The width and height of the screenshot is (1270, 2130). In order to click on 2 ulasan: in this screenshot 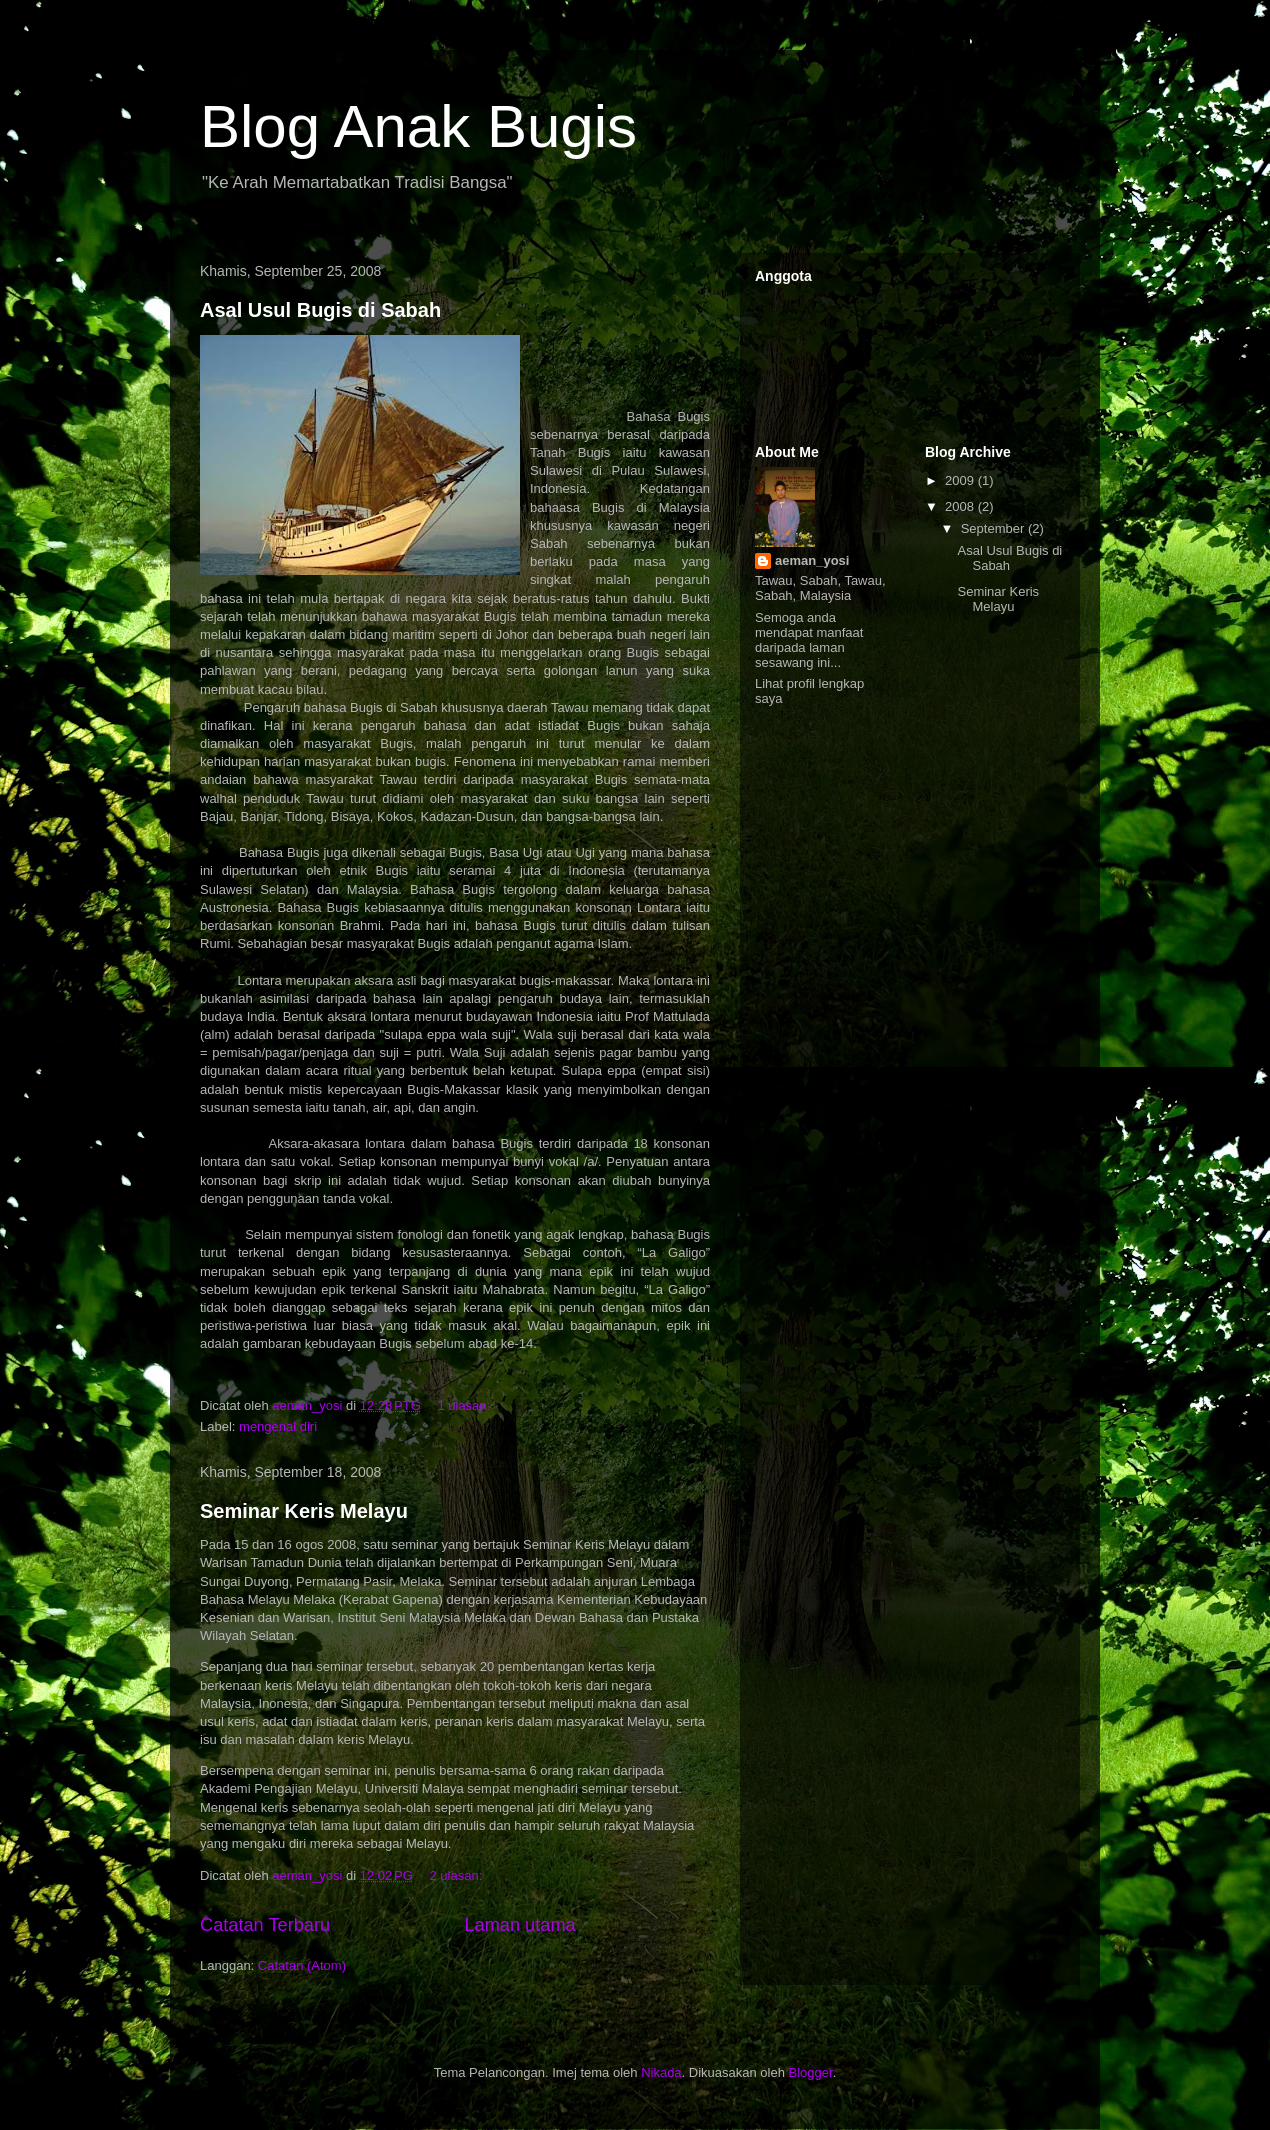, I will do `click(457, 1875)`.